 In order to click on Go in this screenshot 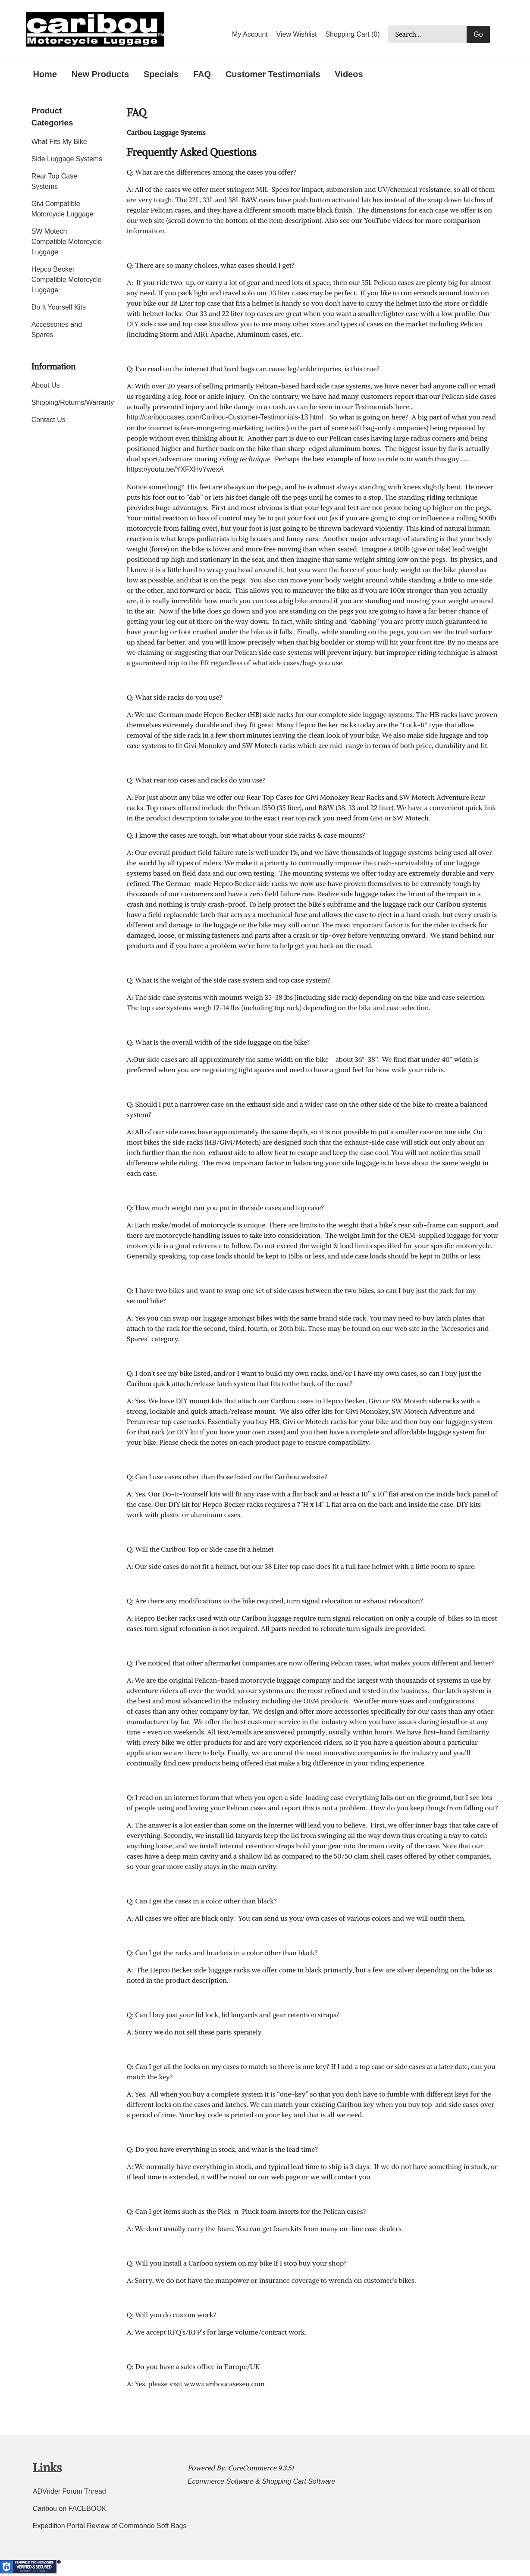, I will do `click(478, 34)`.